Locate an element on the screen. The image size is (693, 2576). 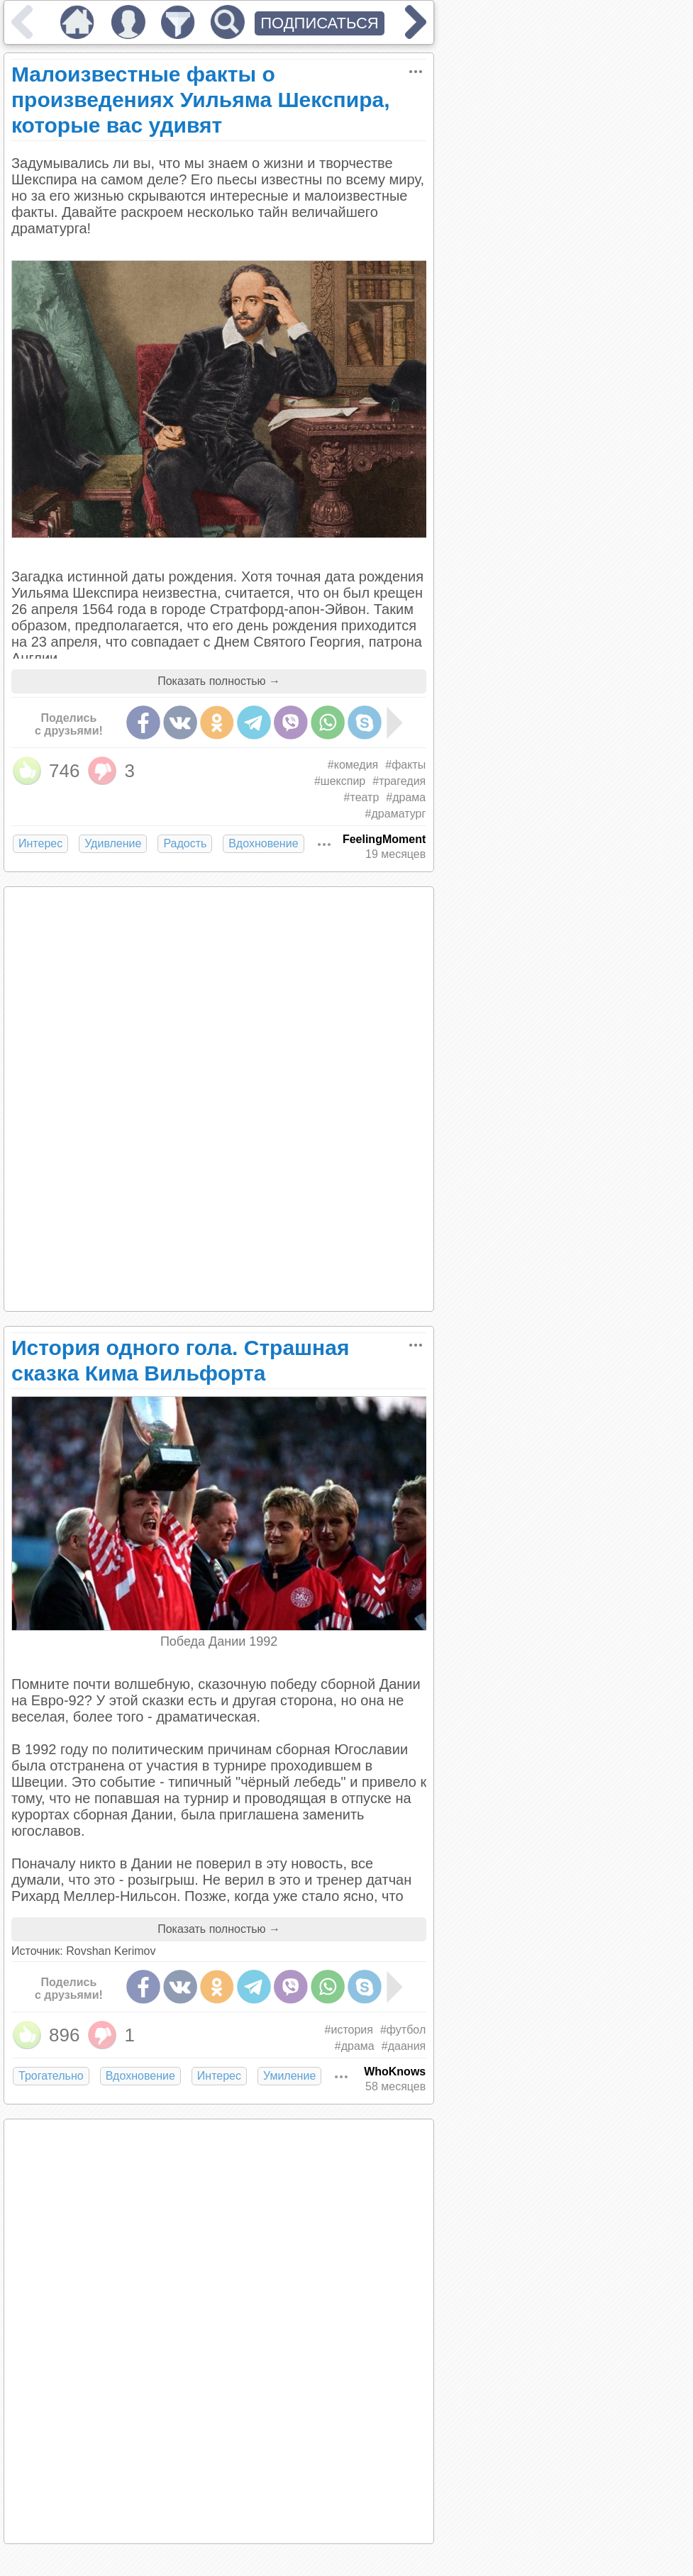
Умиление is located at coordinates (289, 2076).